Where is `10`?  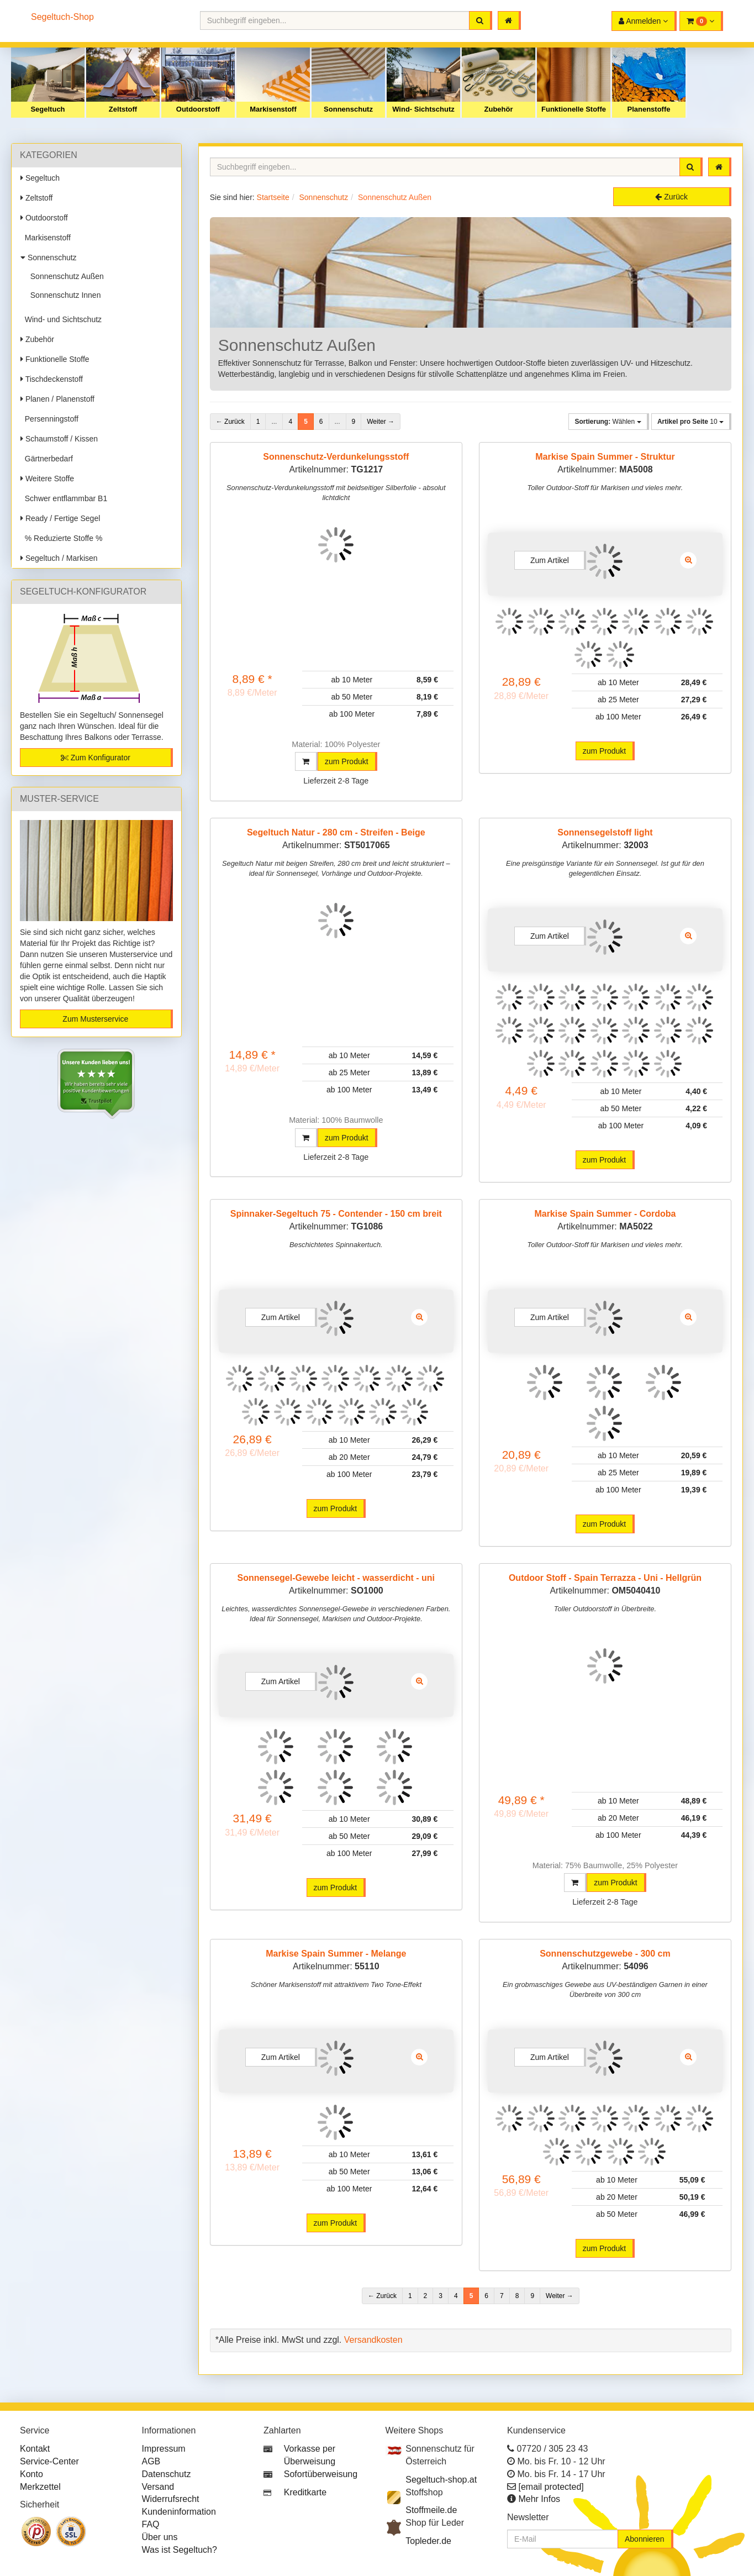 10 is located at coordinates (690, 421).